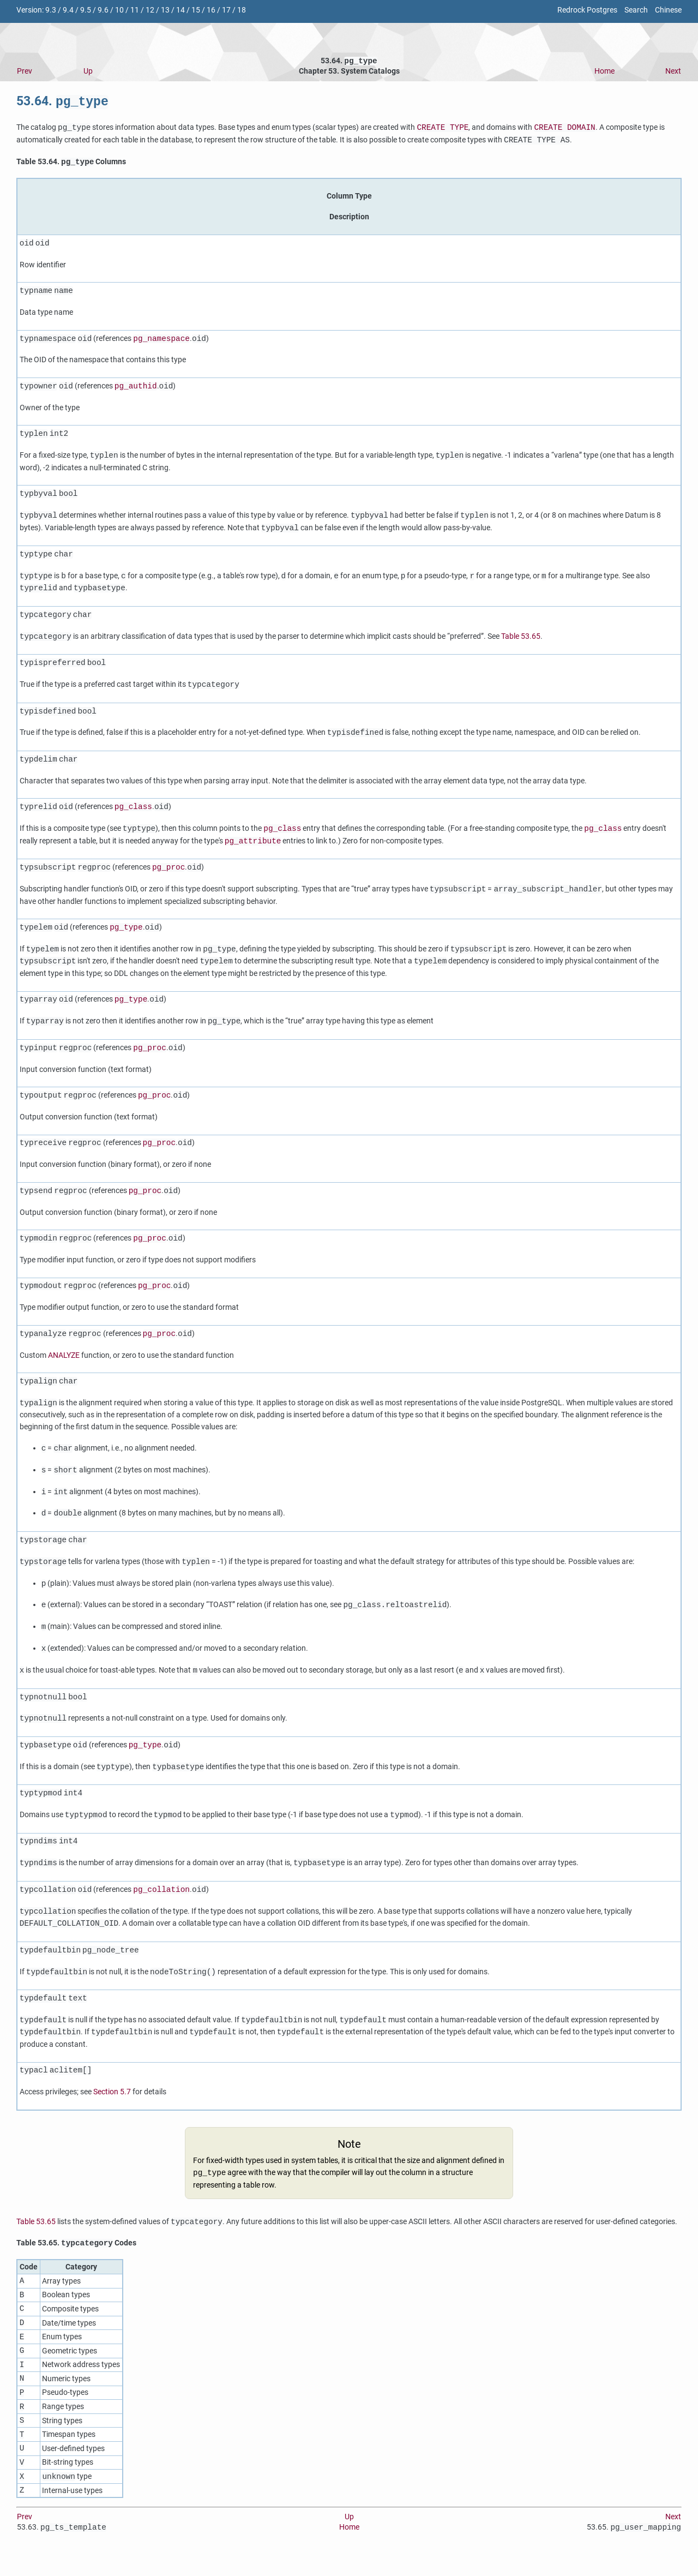 This screenshot has height=2576, width=698. Describe the element at coordinates (226, 10) in the screenshot. I see `17` at that location.